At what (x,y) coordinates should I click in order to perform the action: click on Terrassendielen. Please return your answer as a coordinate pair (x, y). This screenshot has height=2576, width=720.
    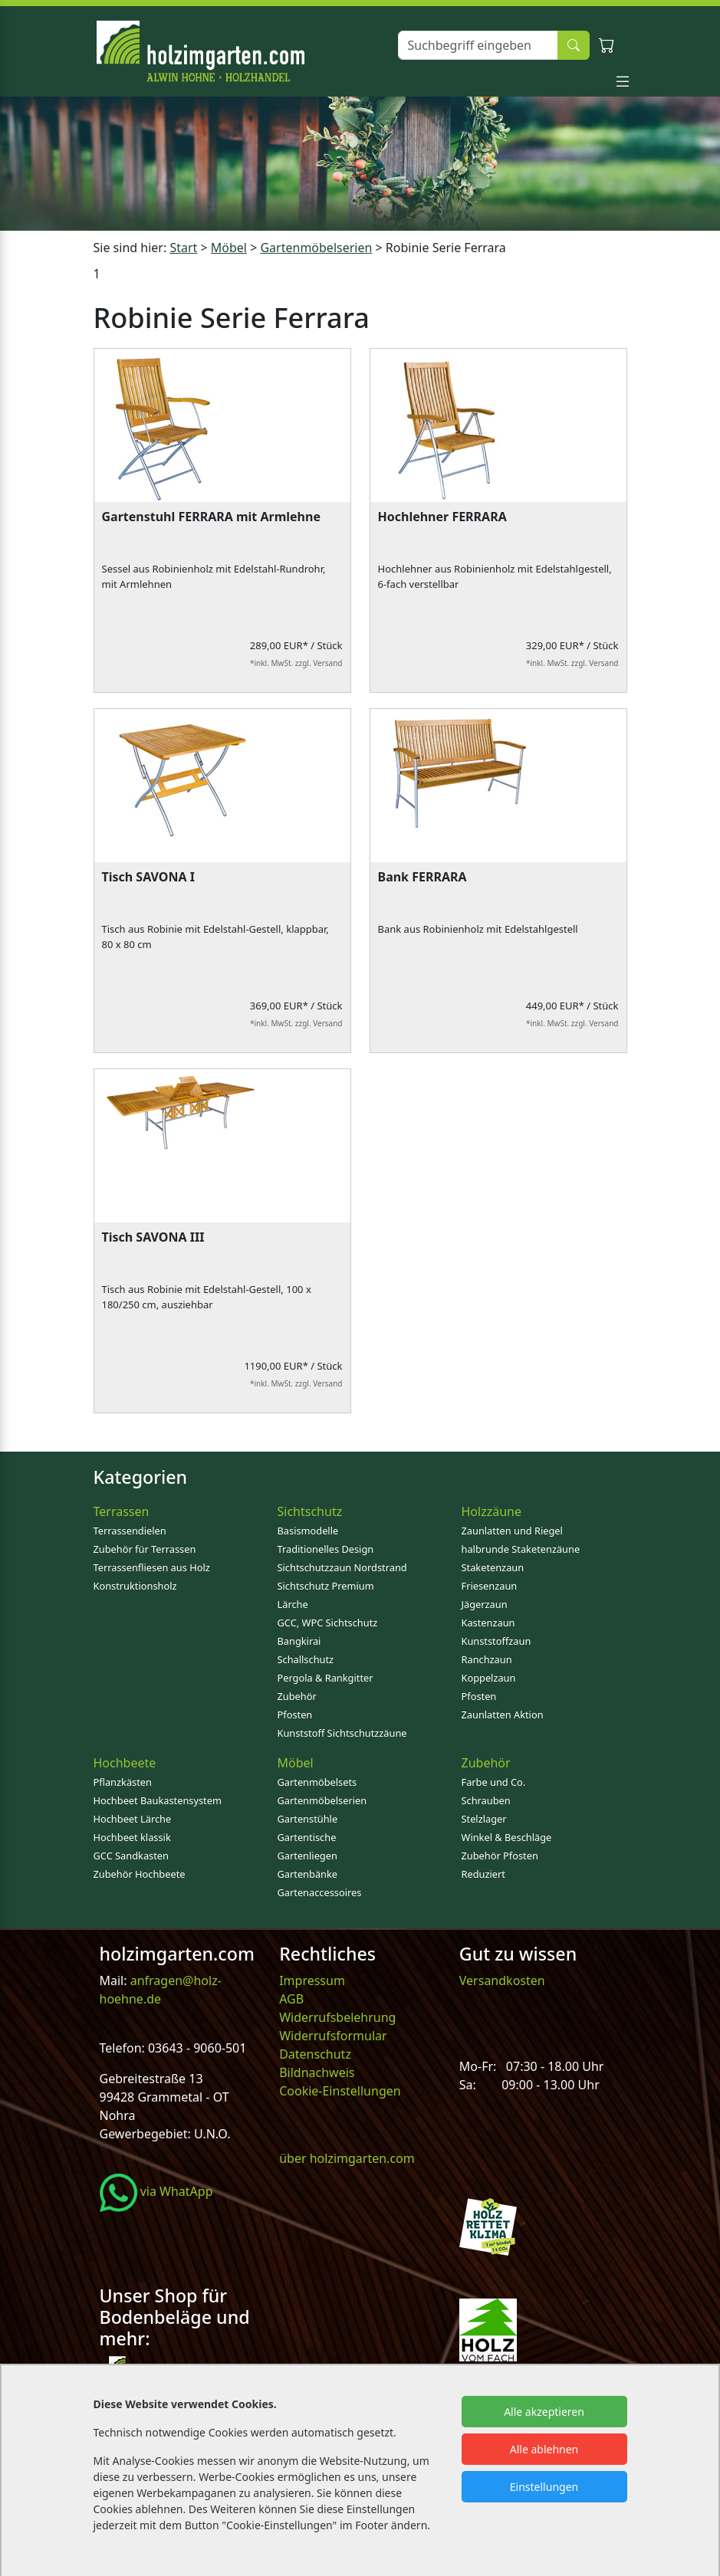
    Looking at the image, I should click on (130, 1530).